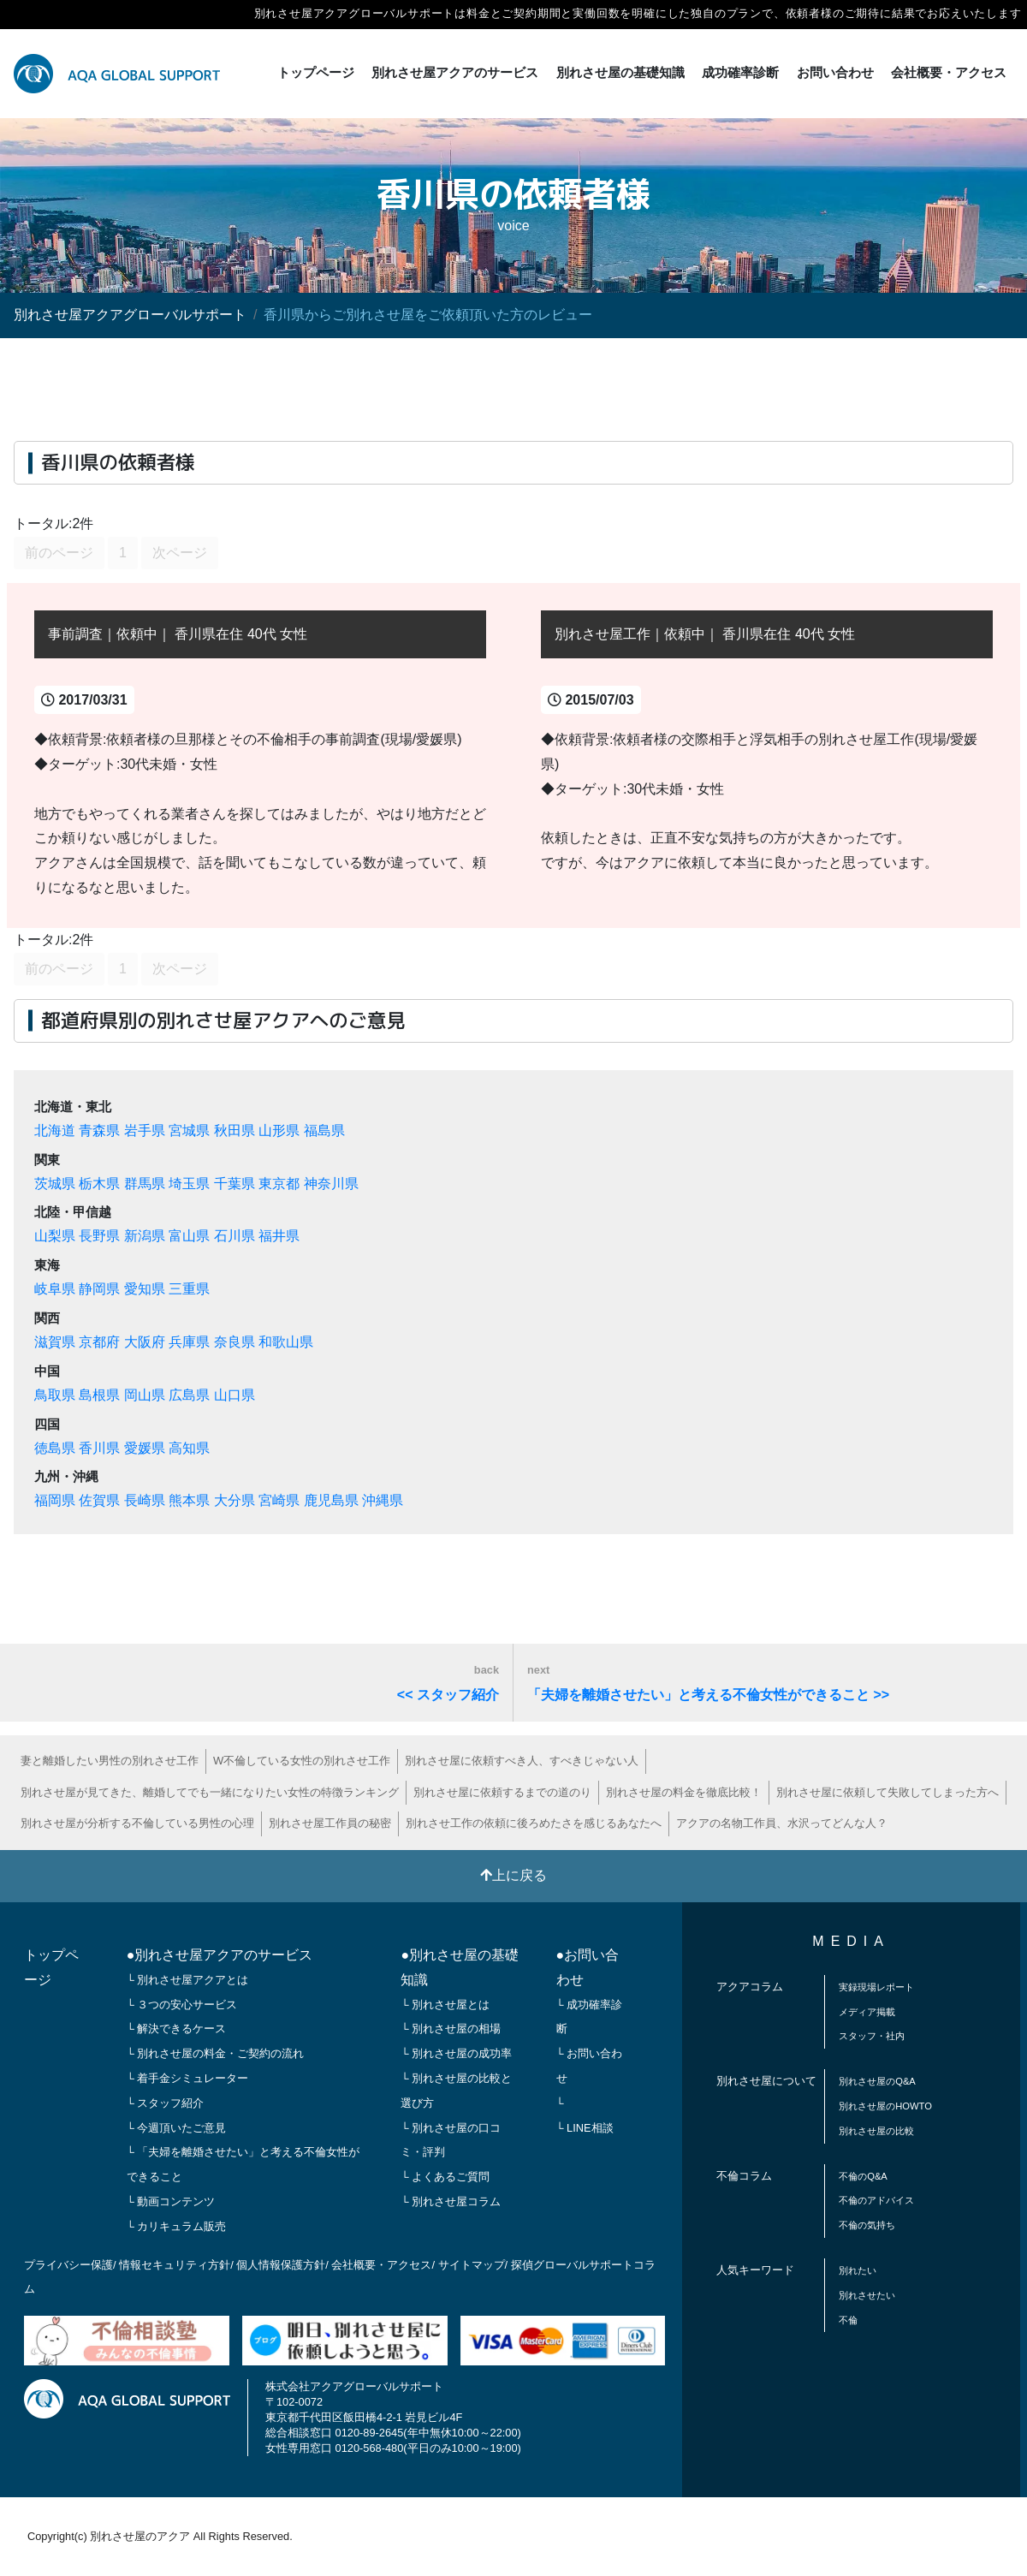 The image size is (1027, 2576). What do you see at coordinates (144, 1342) in the screenshot?
I see `大阪府` at bounding box center [144, 1342].